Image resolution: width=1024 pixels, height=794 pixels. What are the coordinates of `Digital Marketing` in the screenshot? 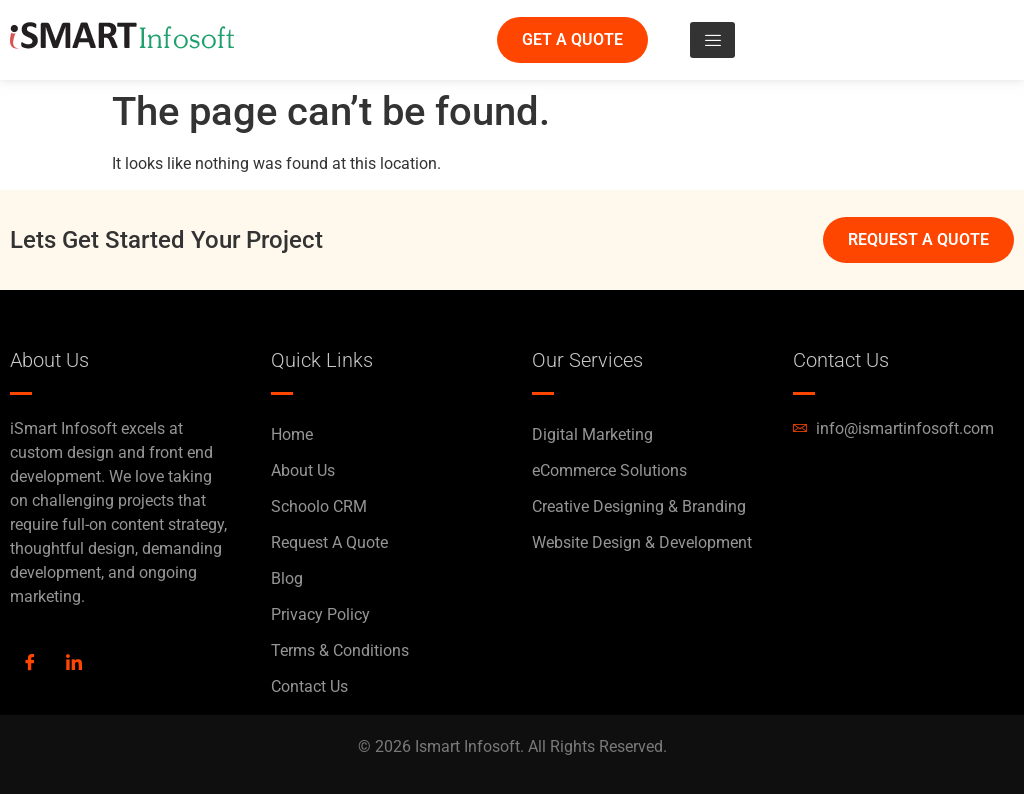 It's located at (592, 434).